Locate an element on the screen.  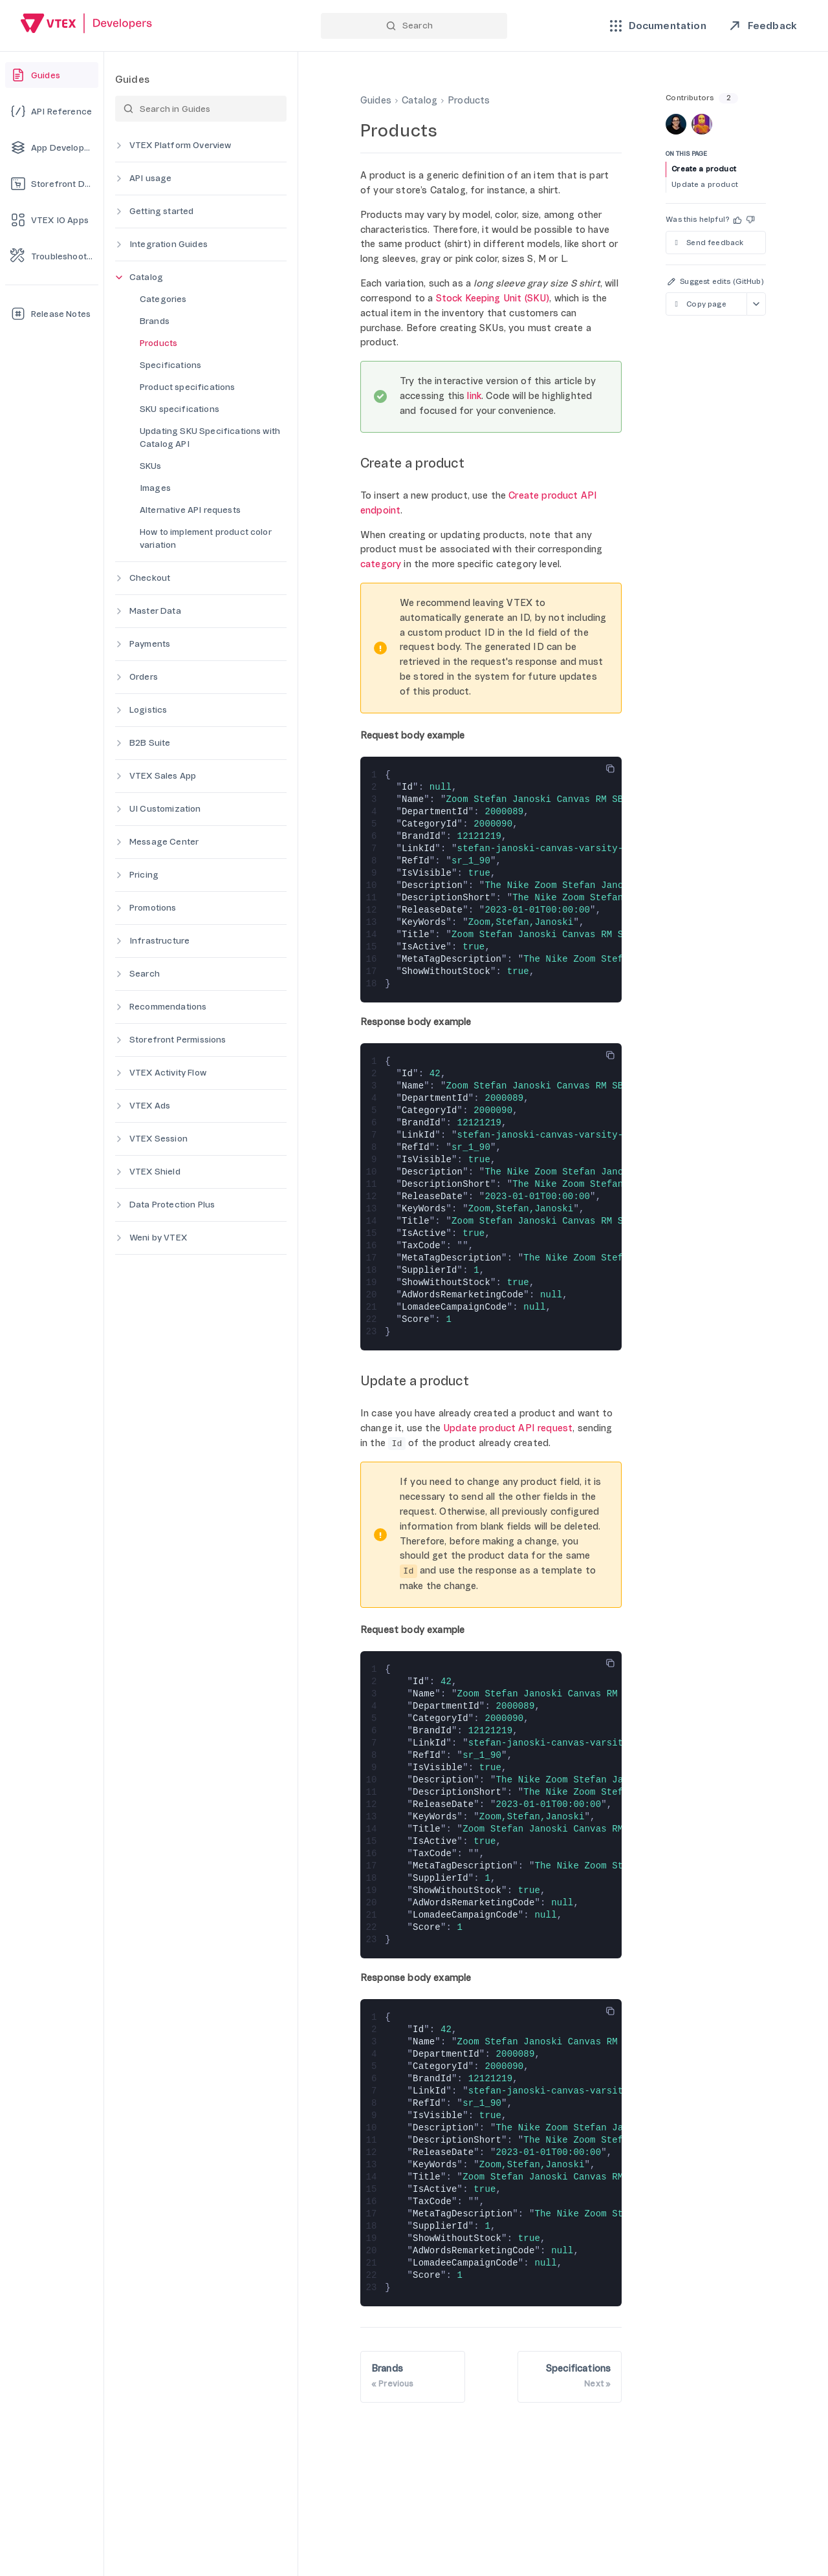
Product specifications is located at coordinates (187, 387).